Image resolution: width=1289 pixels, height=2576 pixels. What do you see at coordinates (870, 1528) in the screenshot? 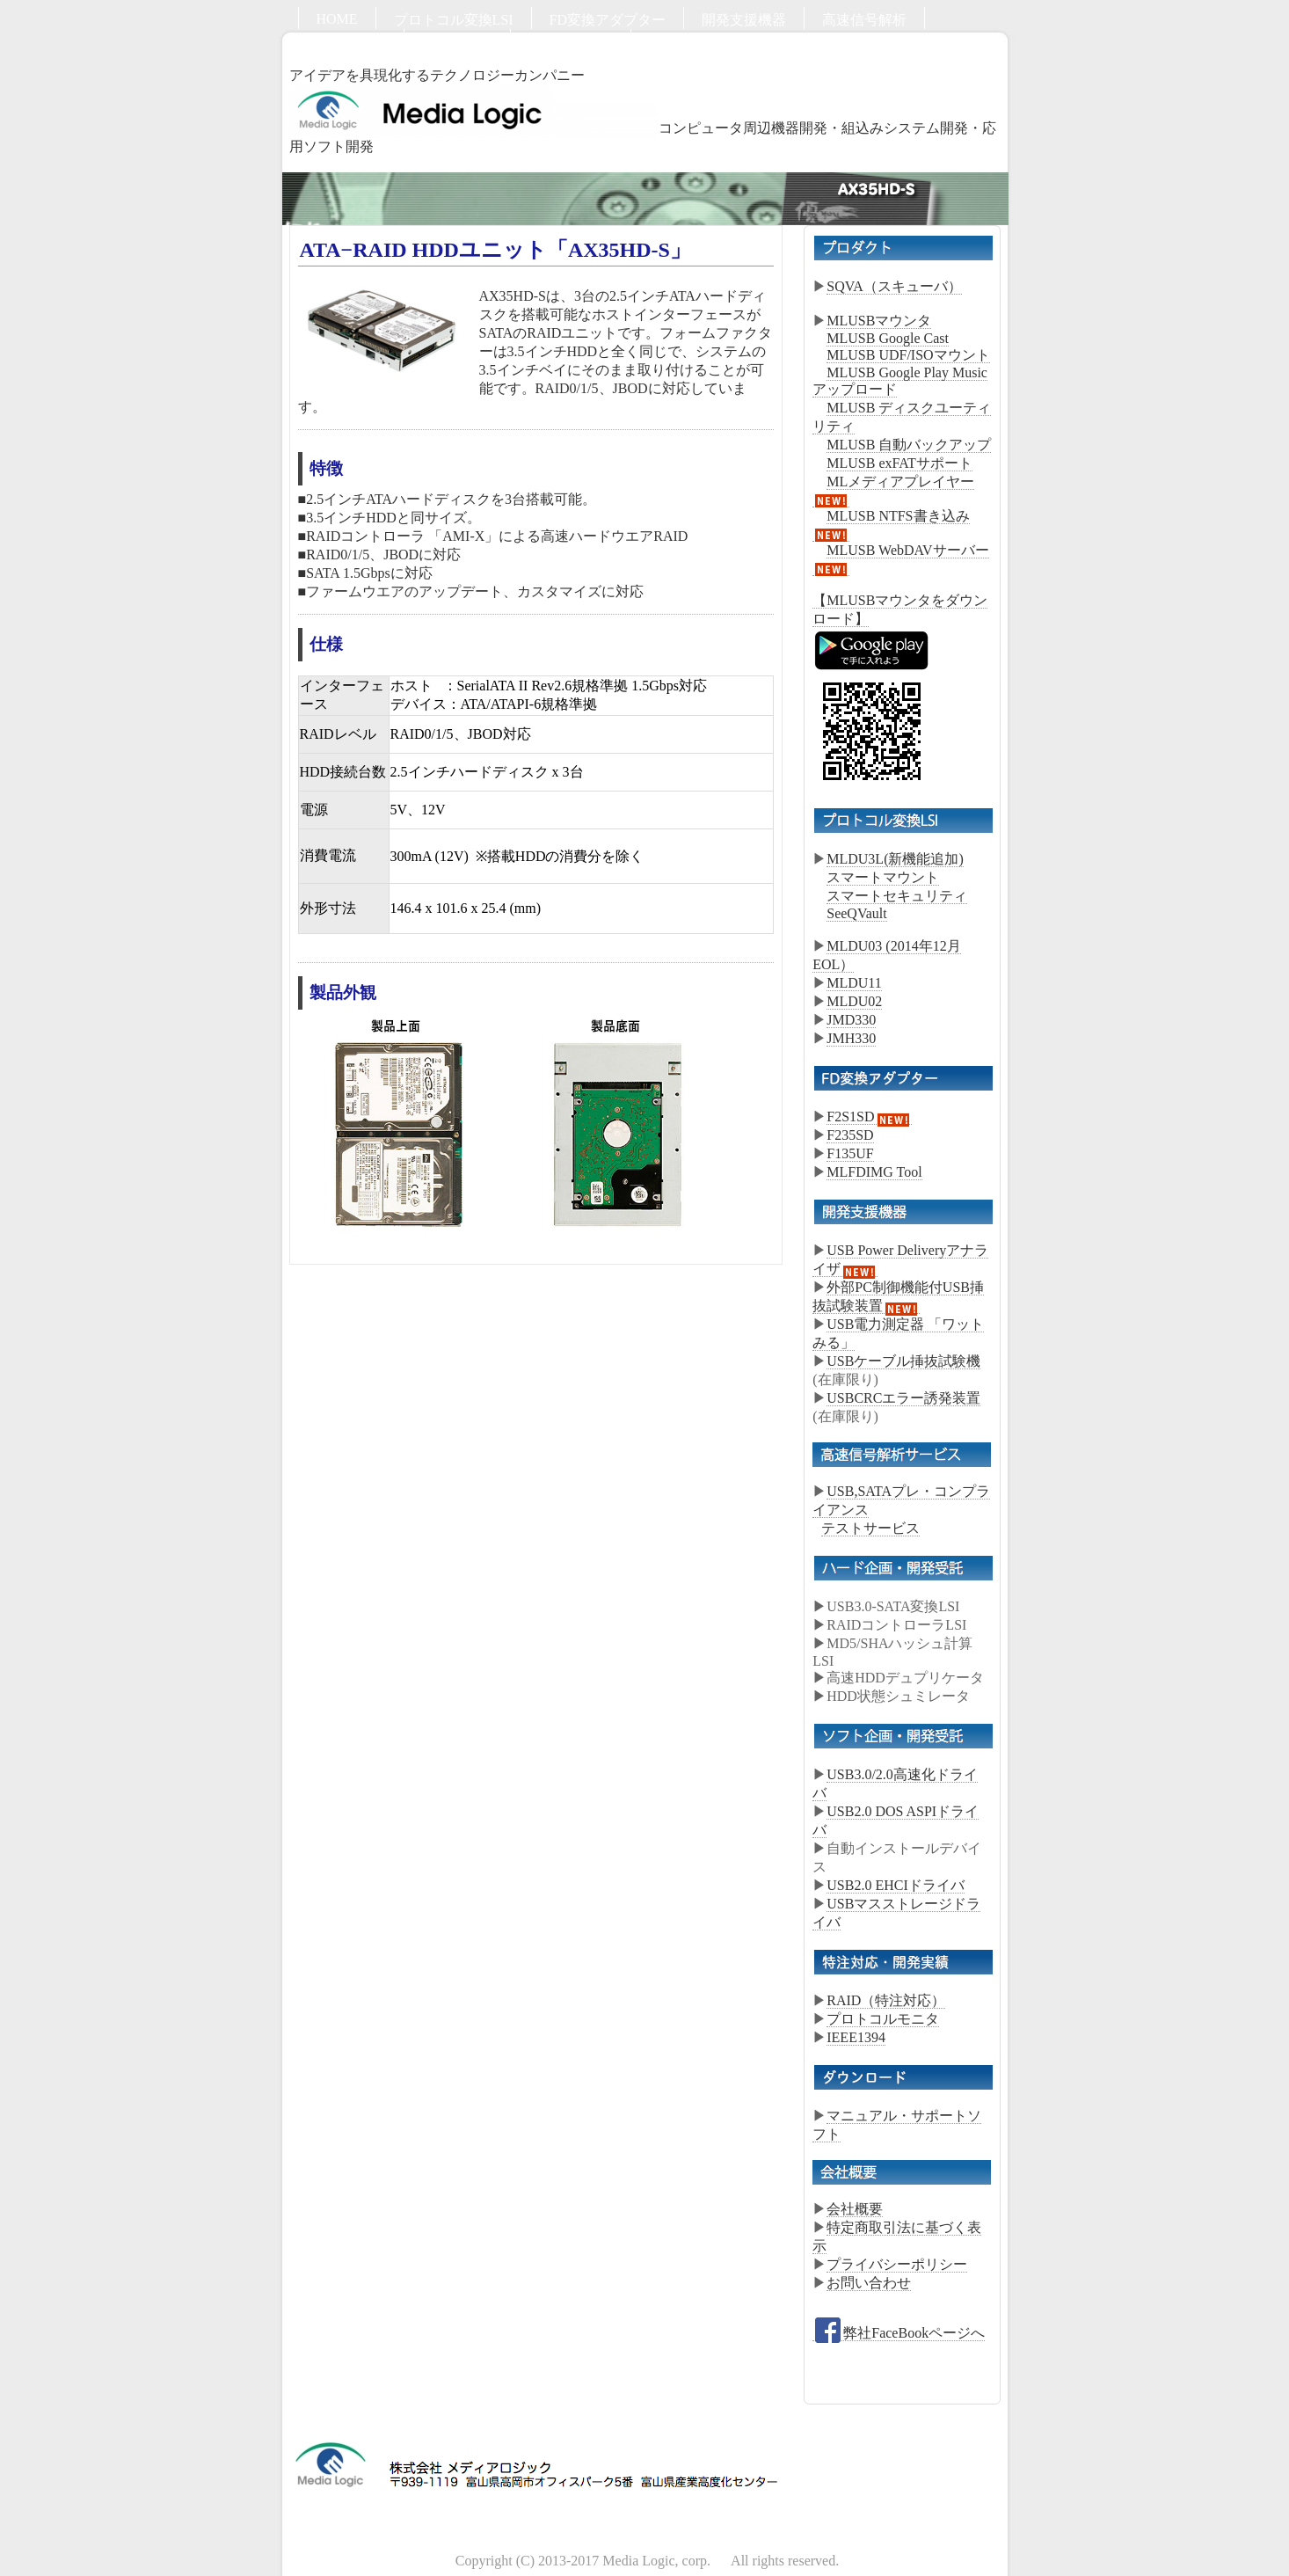
I see `テストサービス` at bounding box center [870, 1528].